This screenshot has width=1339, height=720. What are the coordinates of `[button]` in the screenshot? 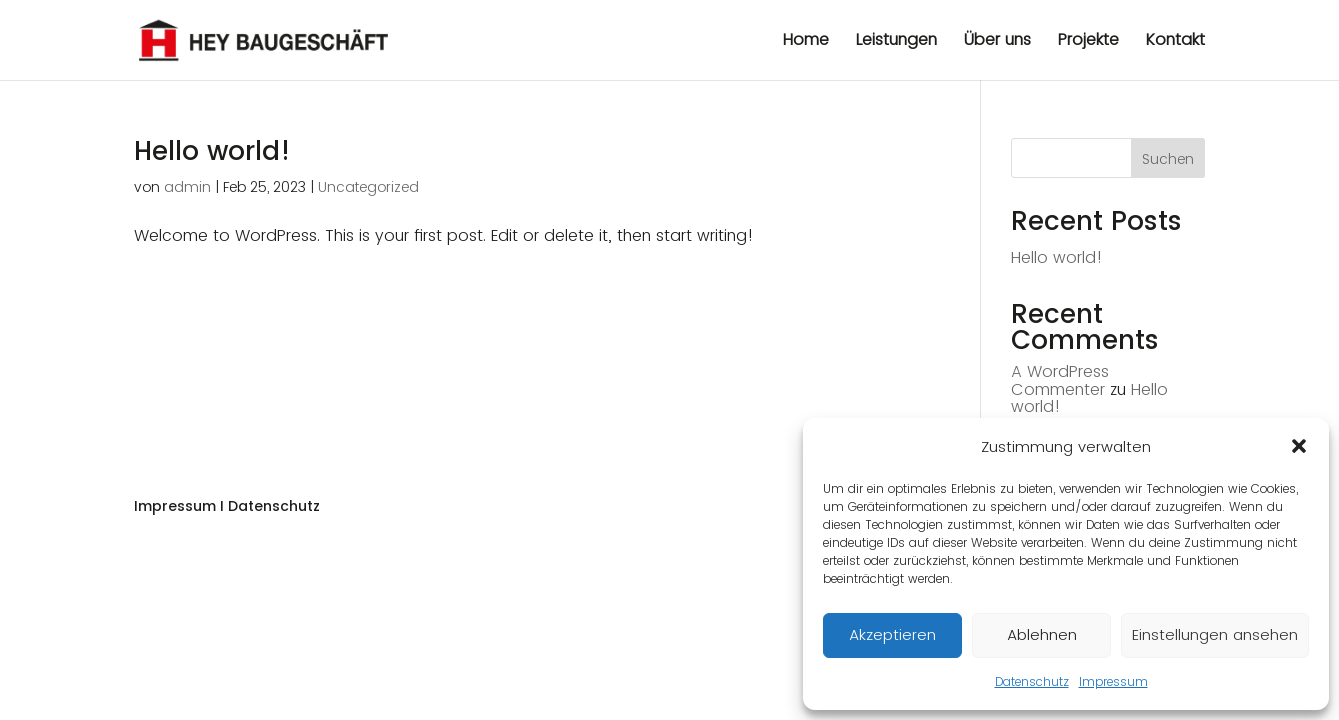 It's located at (1299, 446).